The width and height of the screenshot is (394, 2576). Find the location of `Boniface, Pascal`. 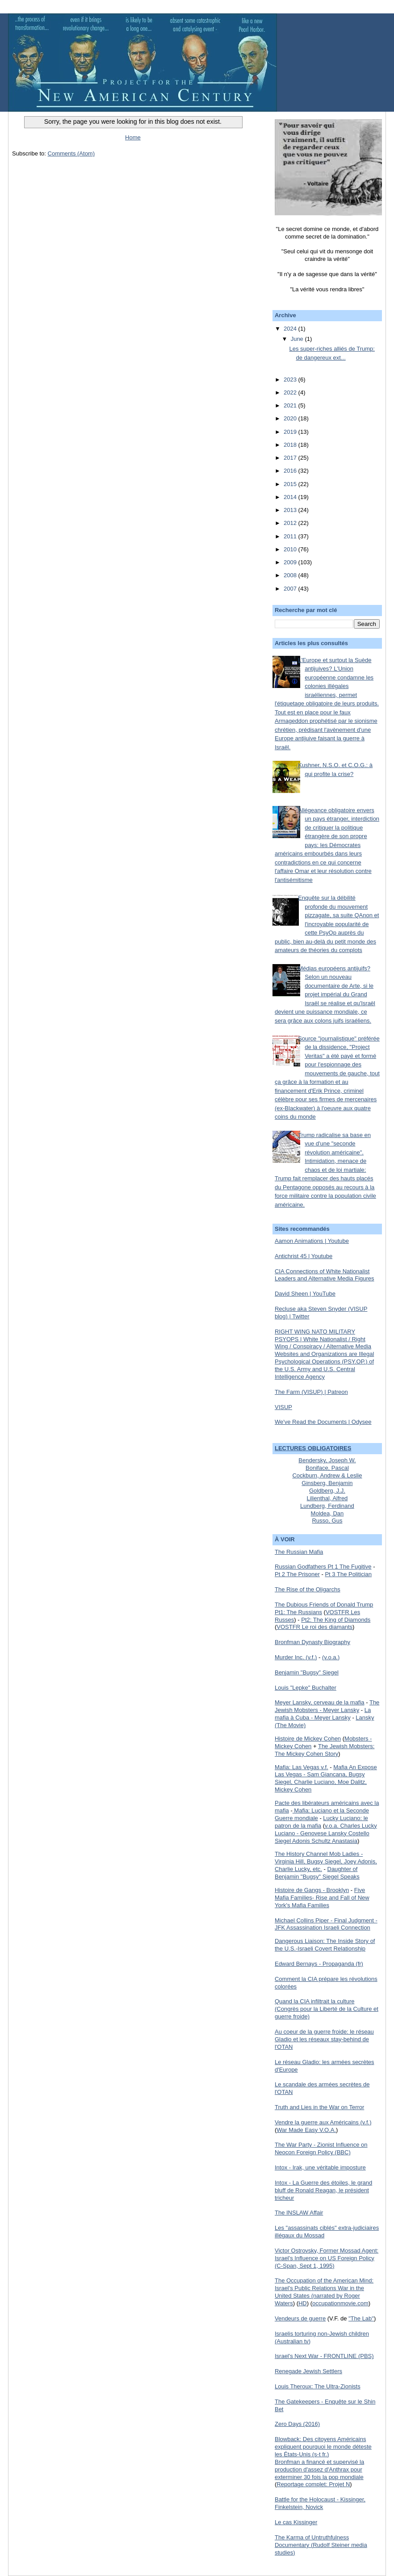

Boniface, Pascal is located at coordinates (327, 1467).